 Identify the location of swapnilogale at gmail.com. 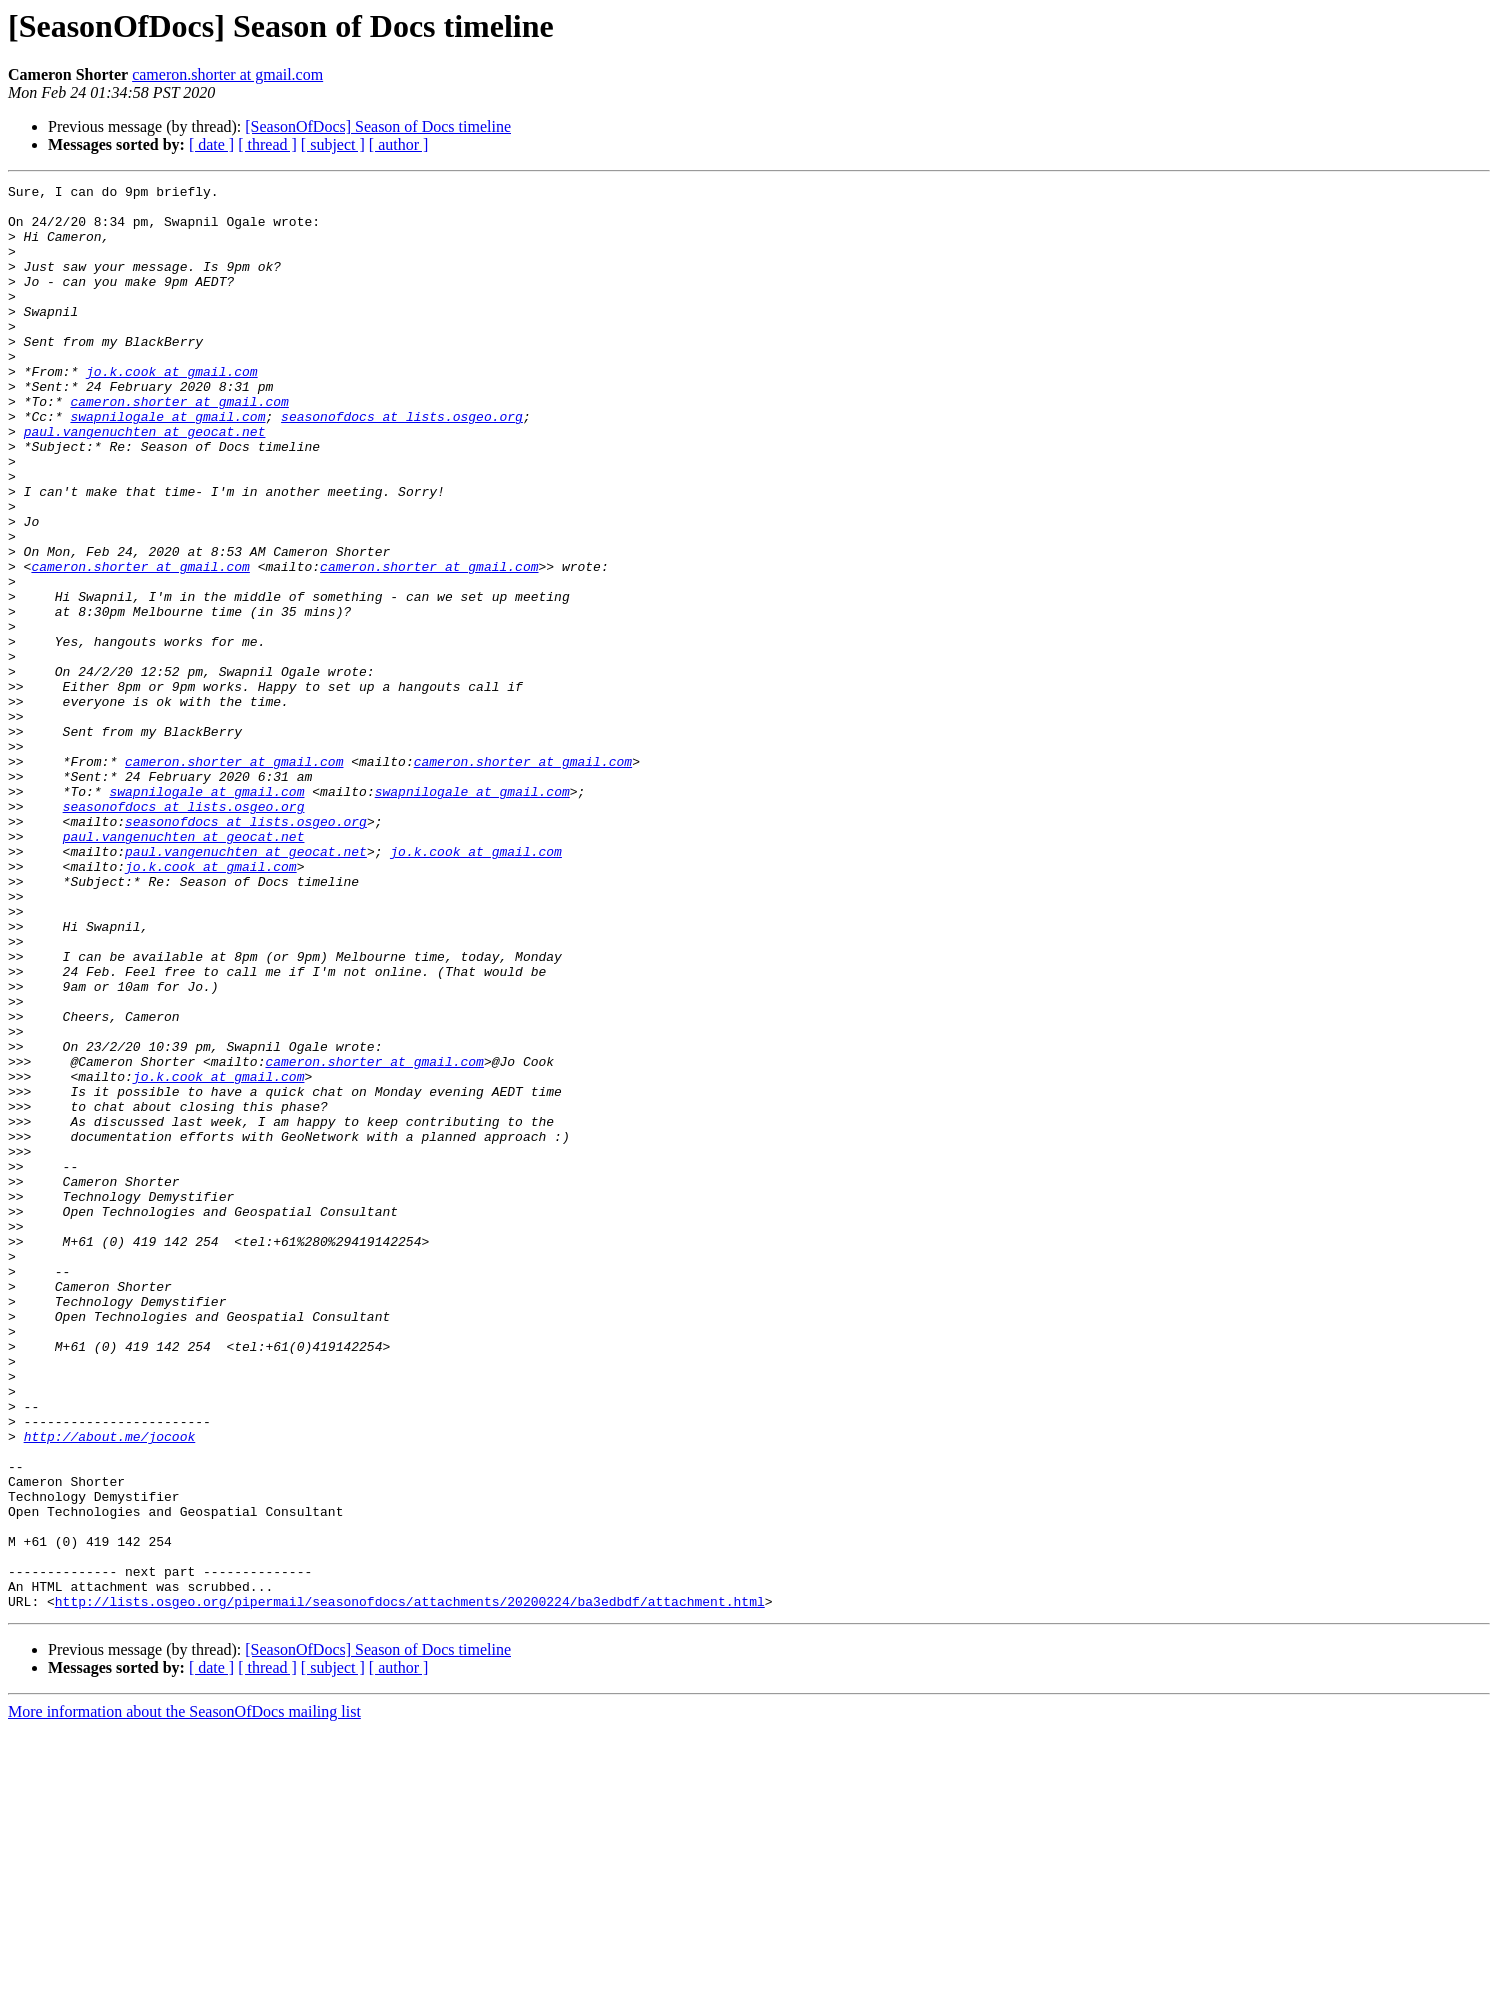
(167, 464).